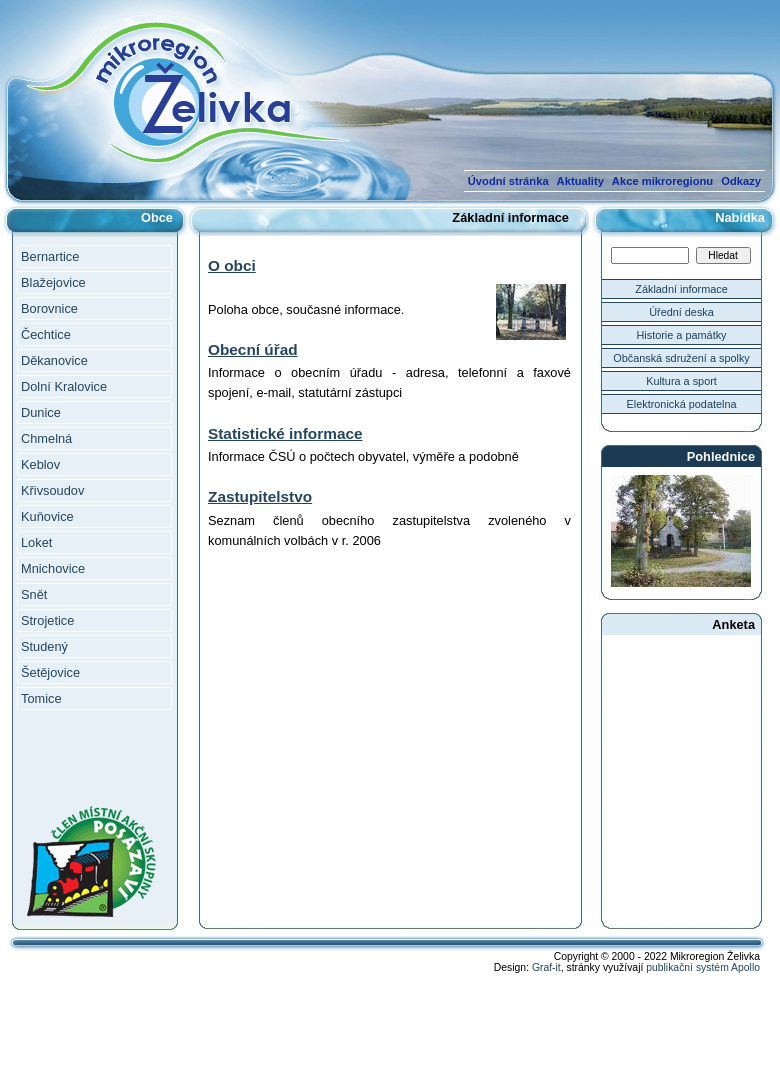 The height and width of the screenshot is (1072, 780). I want to click on Úvodní stránka, so click(508, 181).